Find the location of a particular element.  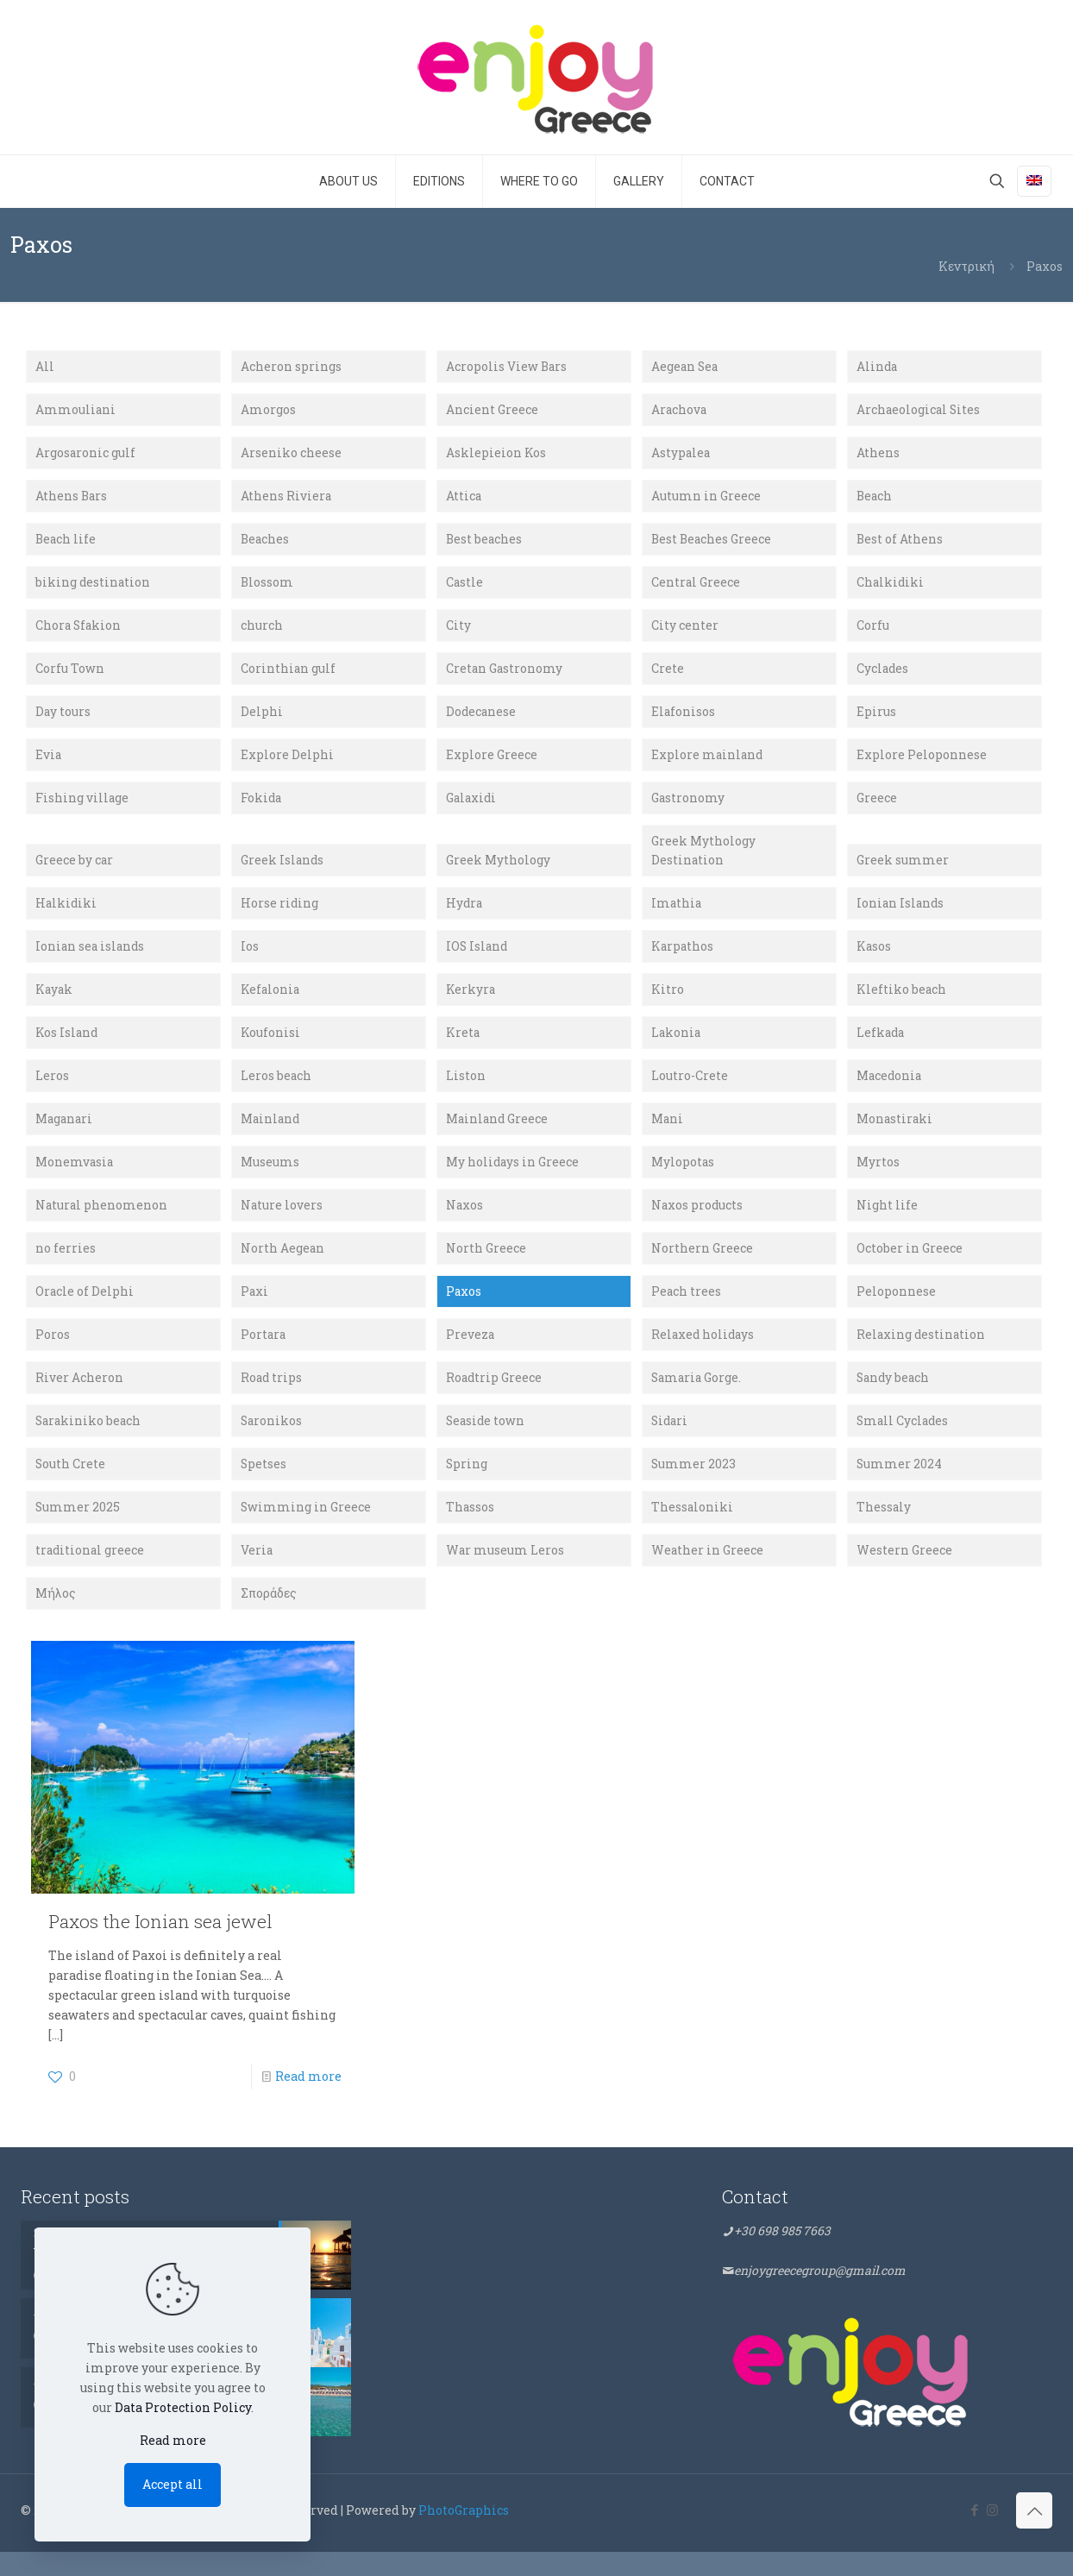

Summer 2025 is located at coordinates (78, 1529).